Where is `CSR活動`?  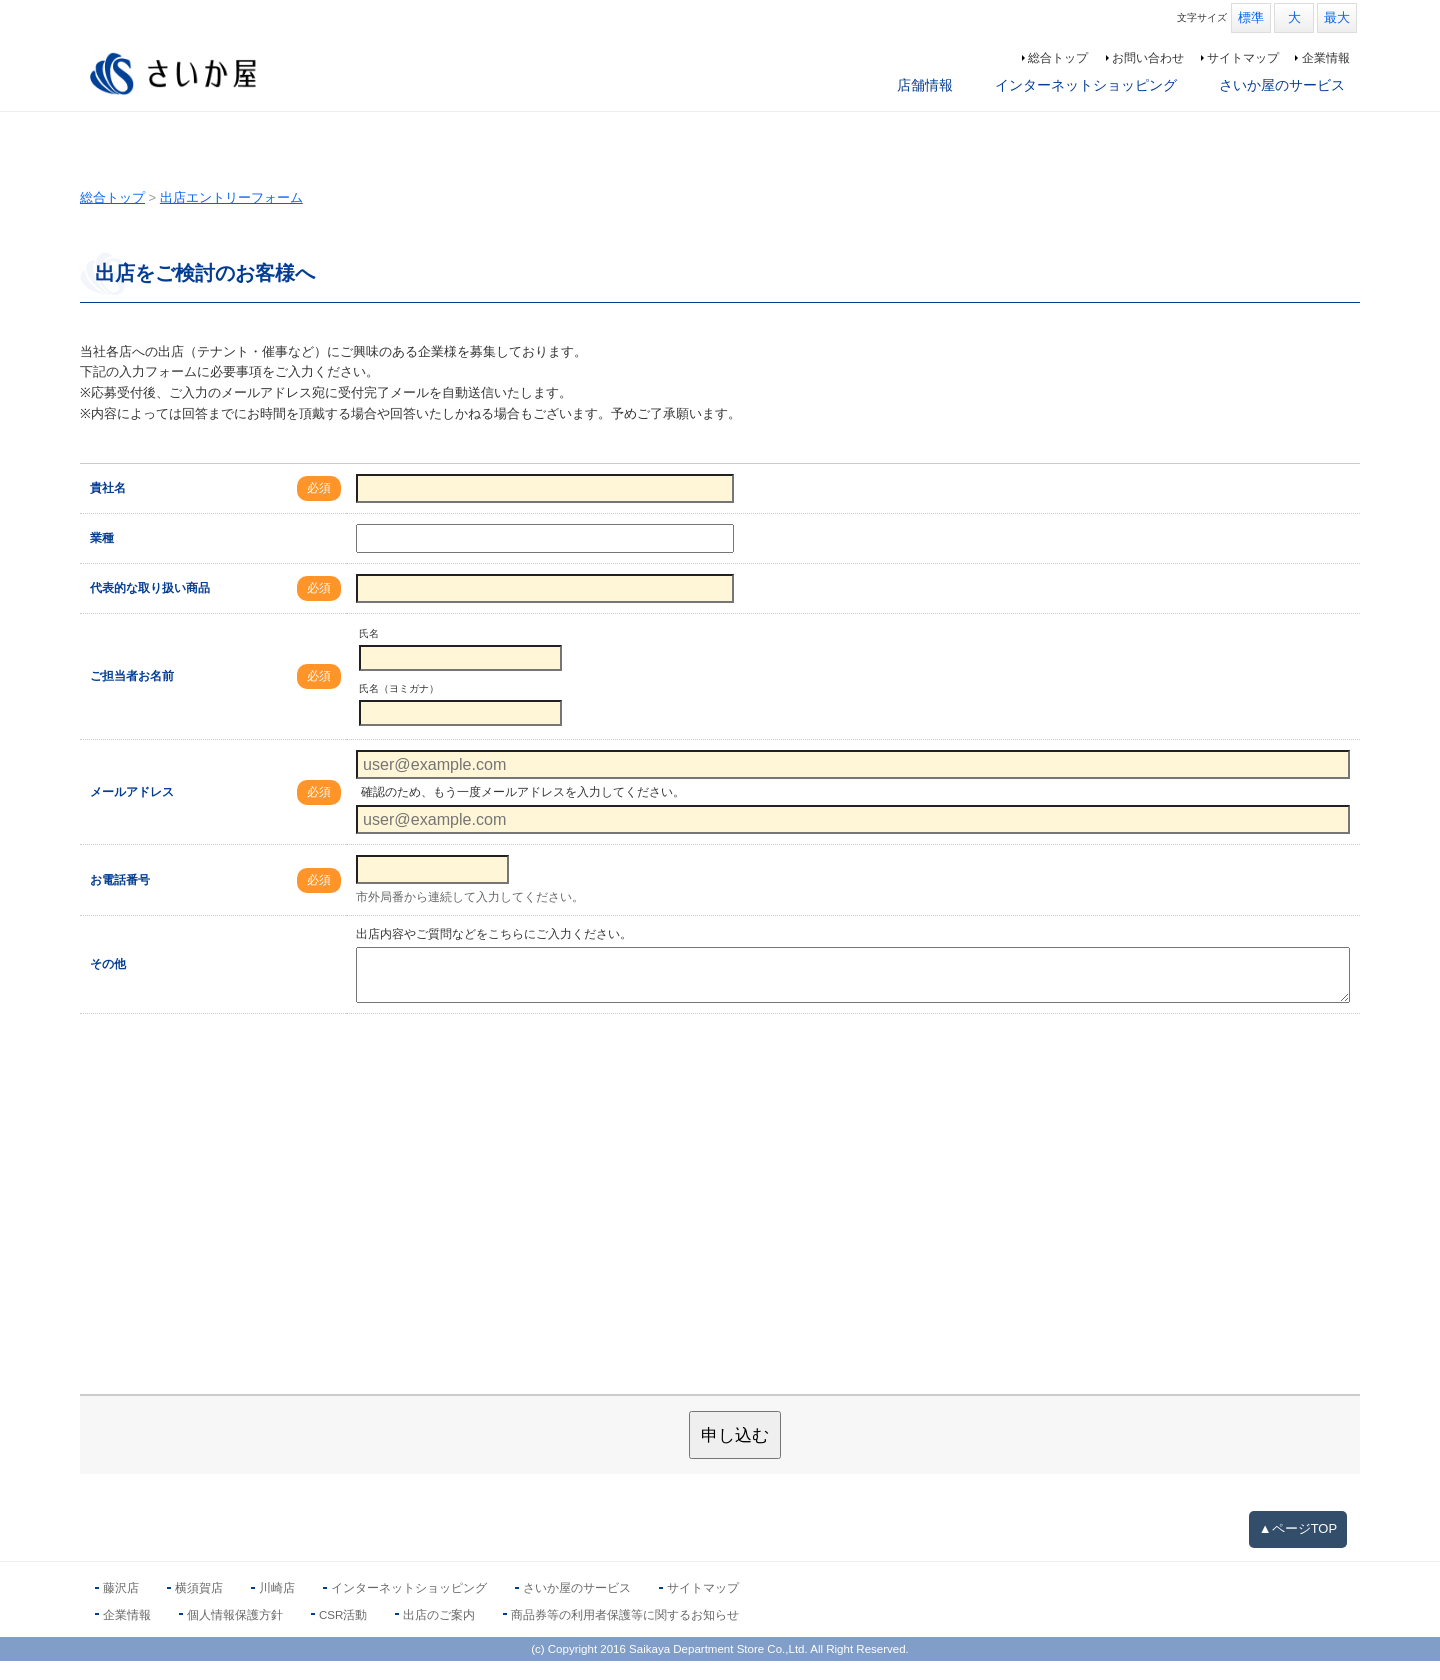
CSR活動 is located at coordinates (343, 1634).